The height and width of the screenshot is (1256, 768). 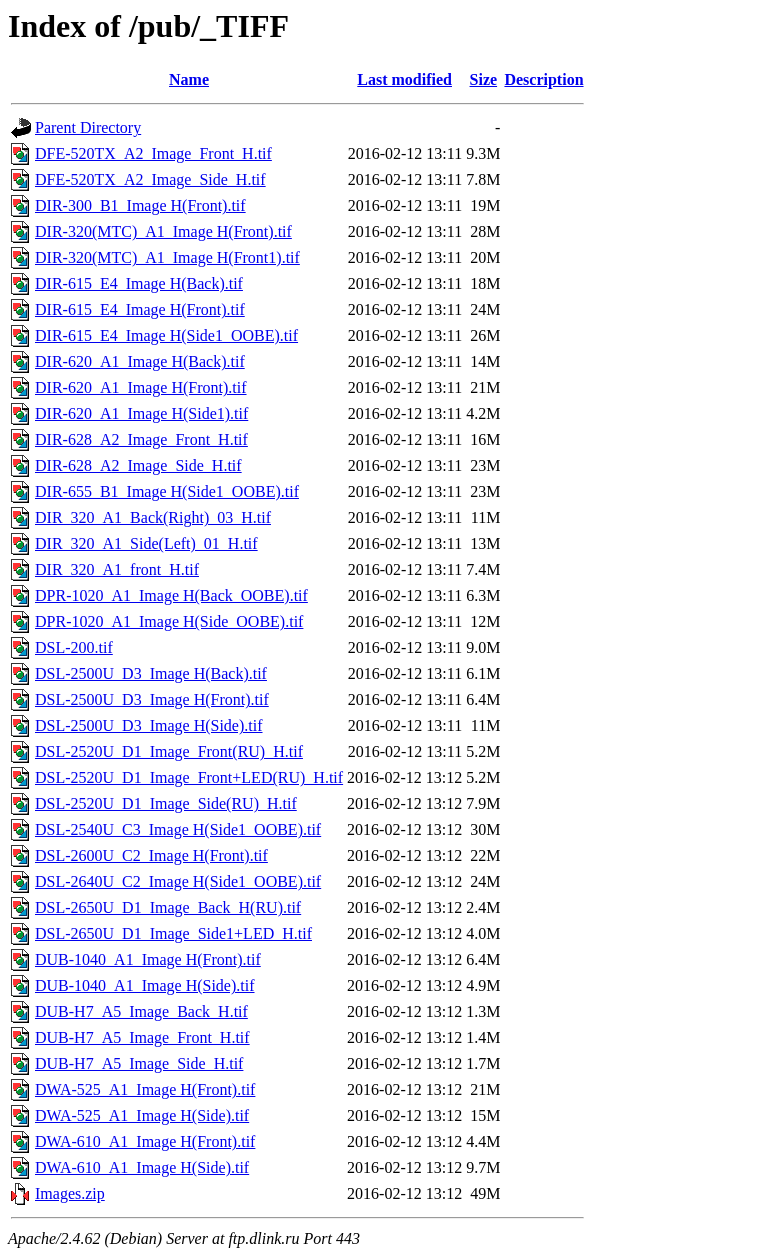 I want to click on DSL-2500U_D3_Image H(Back).tif, so click(x=151, y=673).